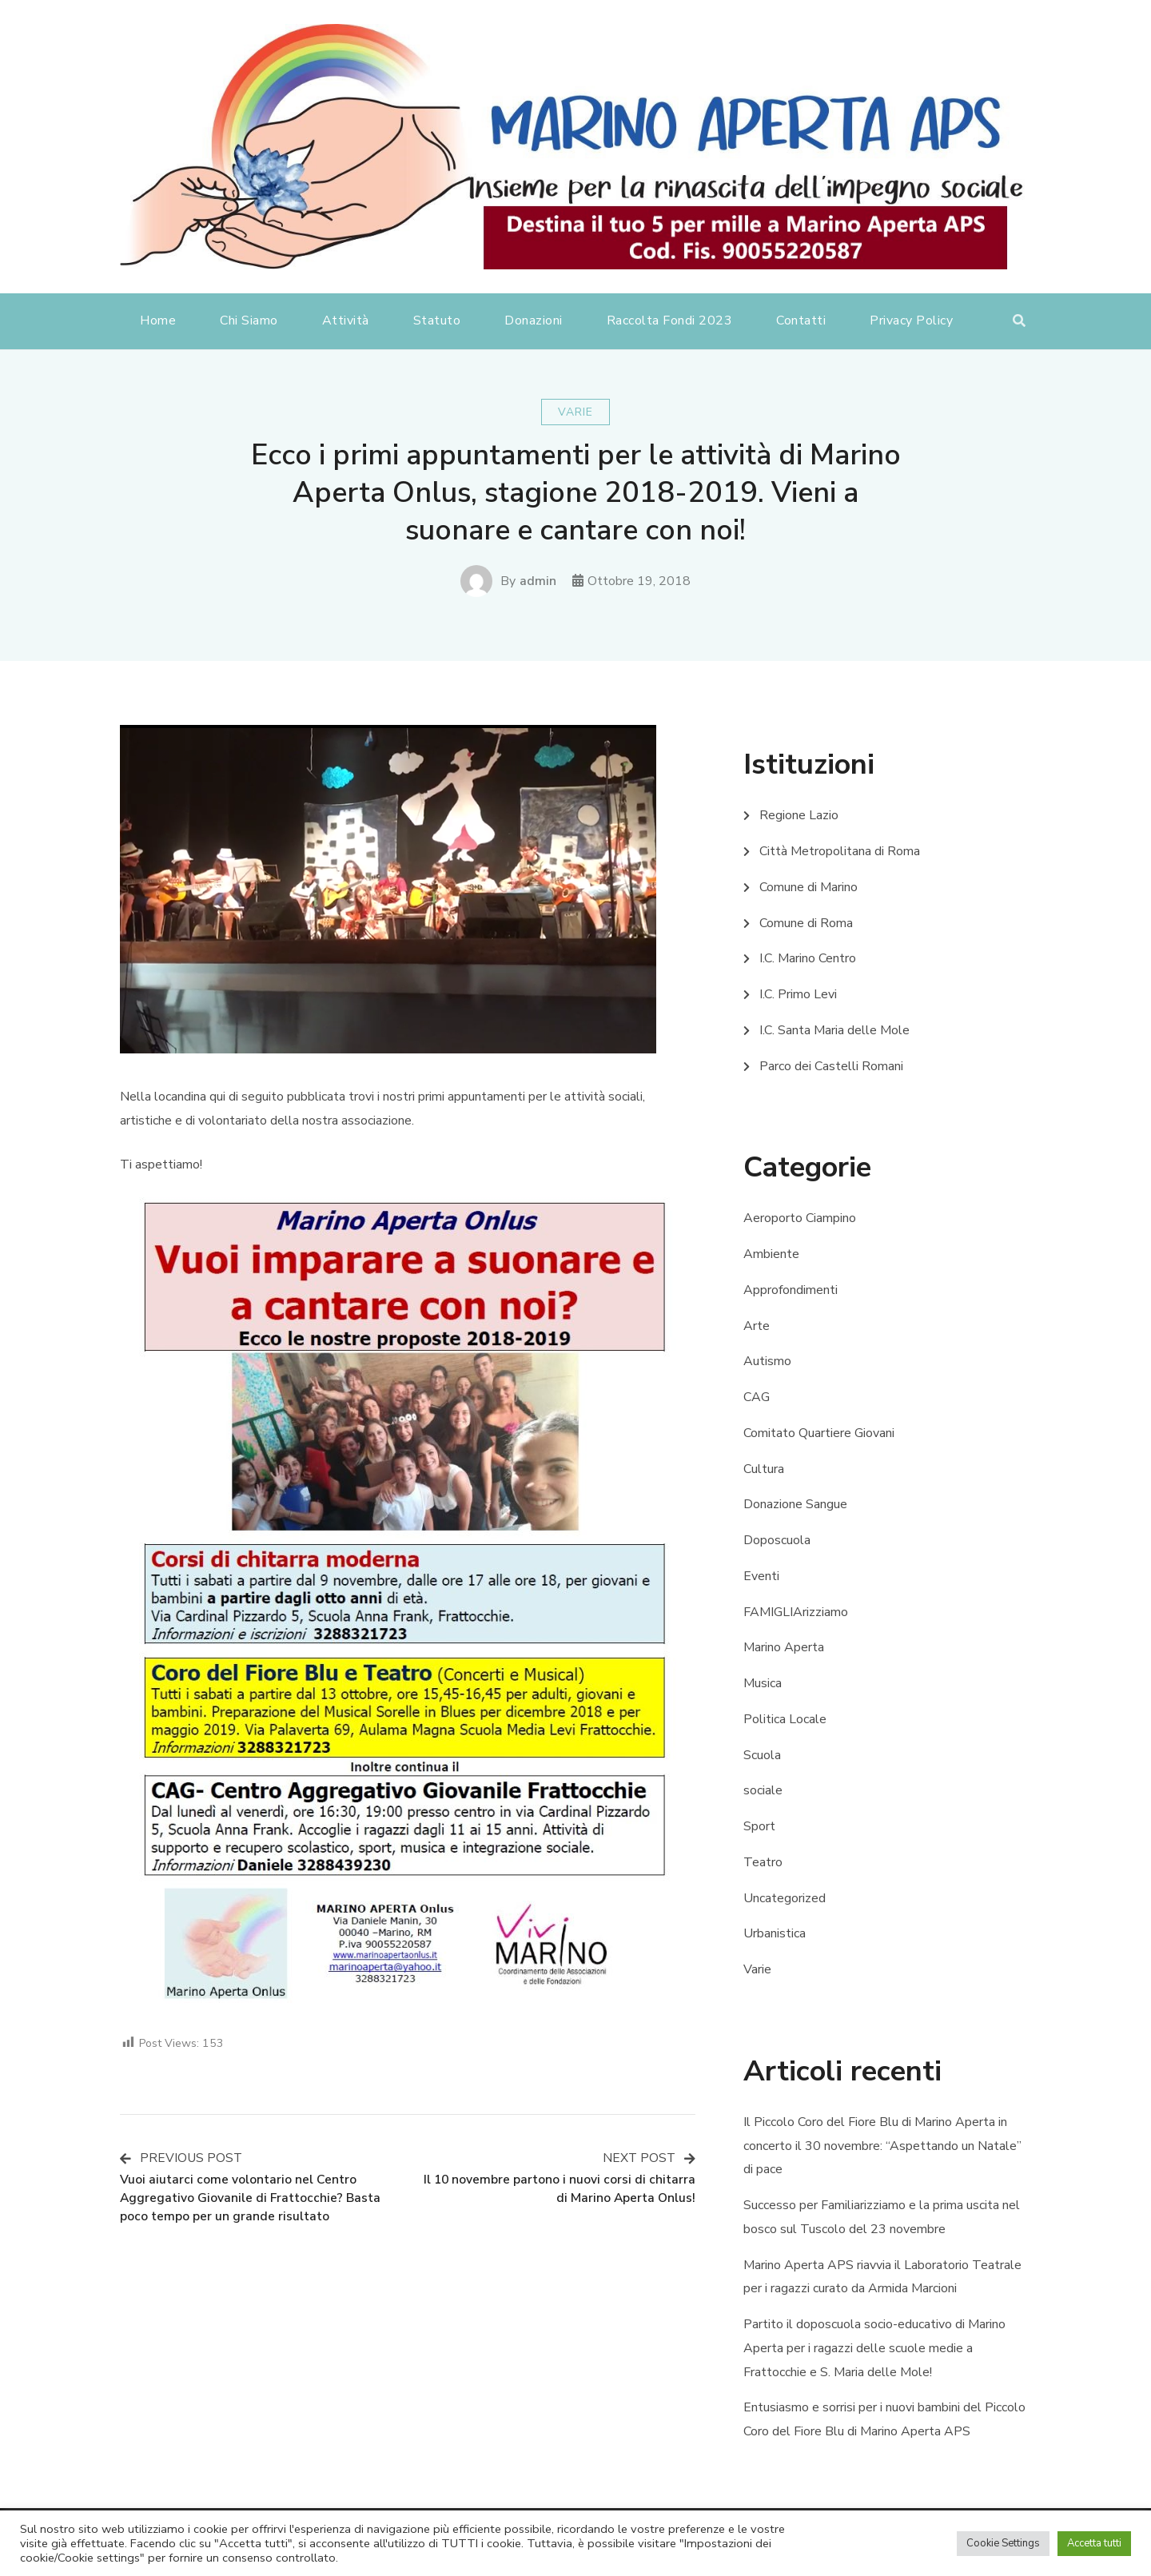 Image resolution: width=1151 pixels, height=2576 pixels. I want to click on Comune di Marino, so click(808, 887).